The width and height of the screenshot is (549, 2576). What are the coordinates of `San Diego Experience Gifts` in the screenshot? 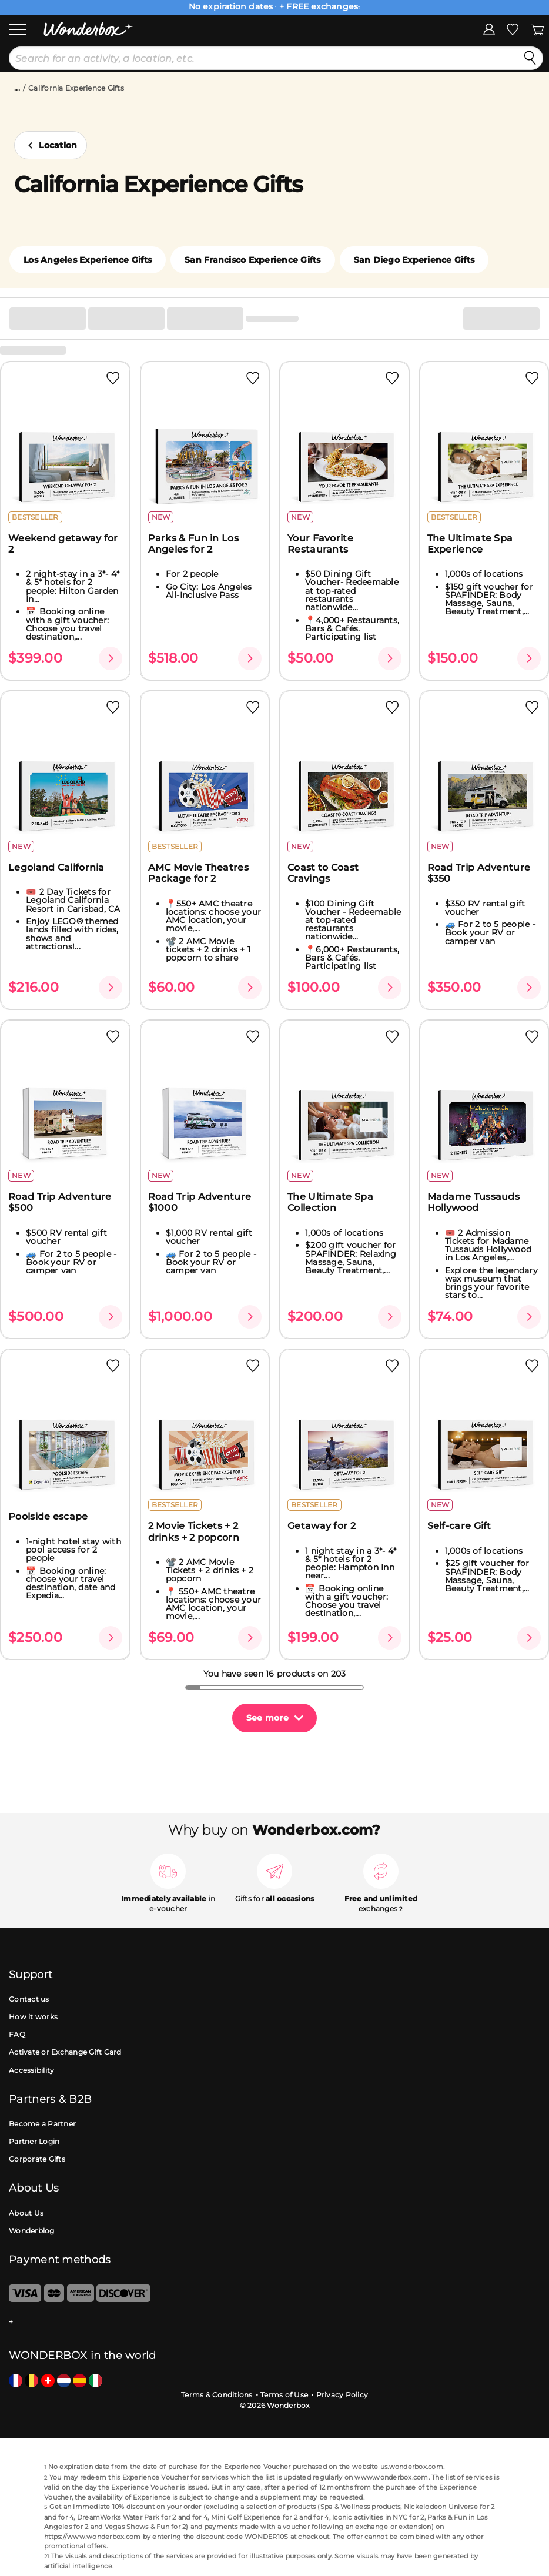 It's located at (414, 260).